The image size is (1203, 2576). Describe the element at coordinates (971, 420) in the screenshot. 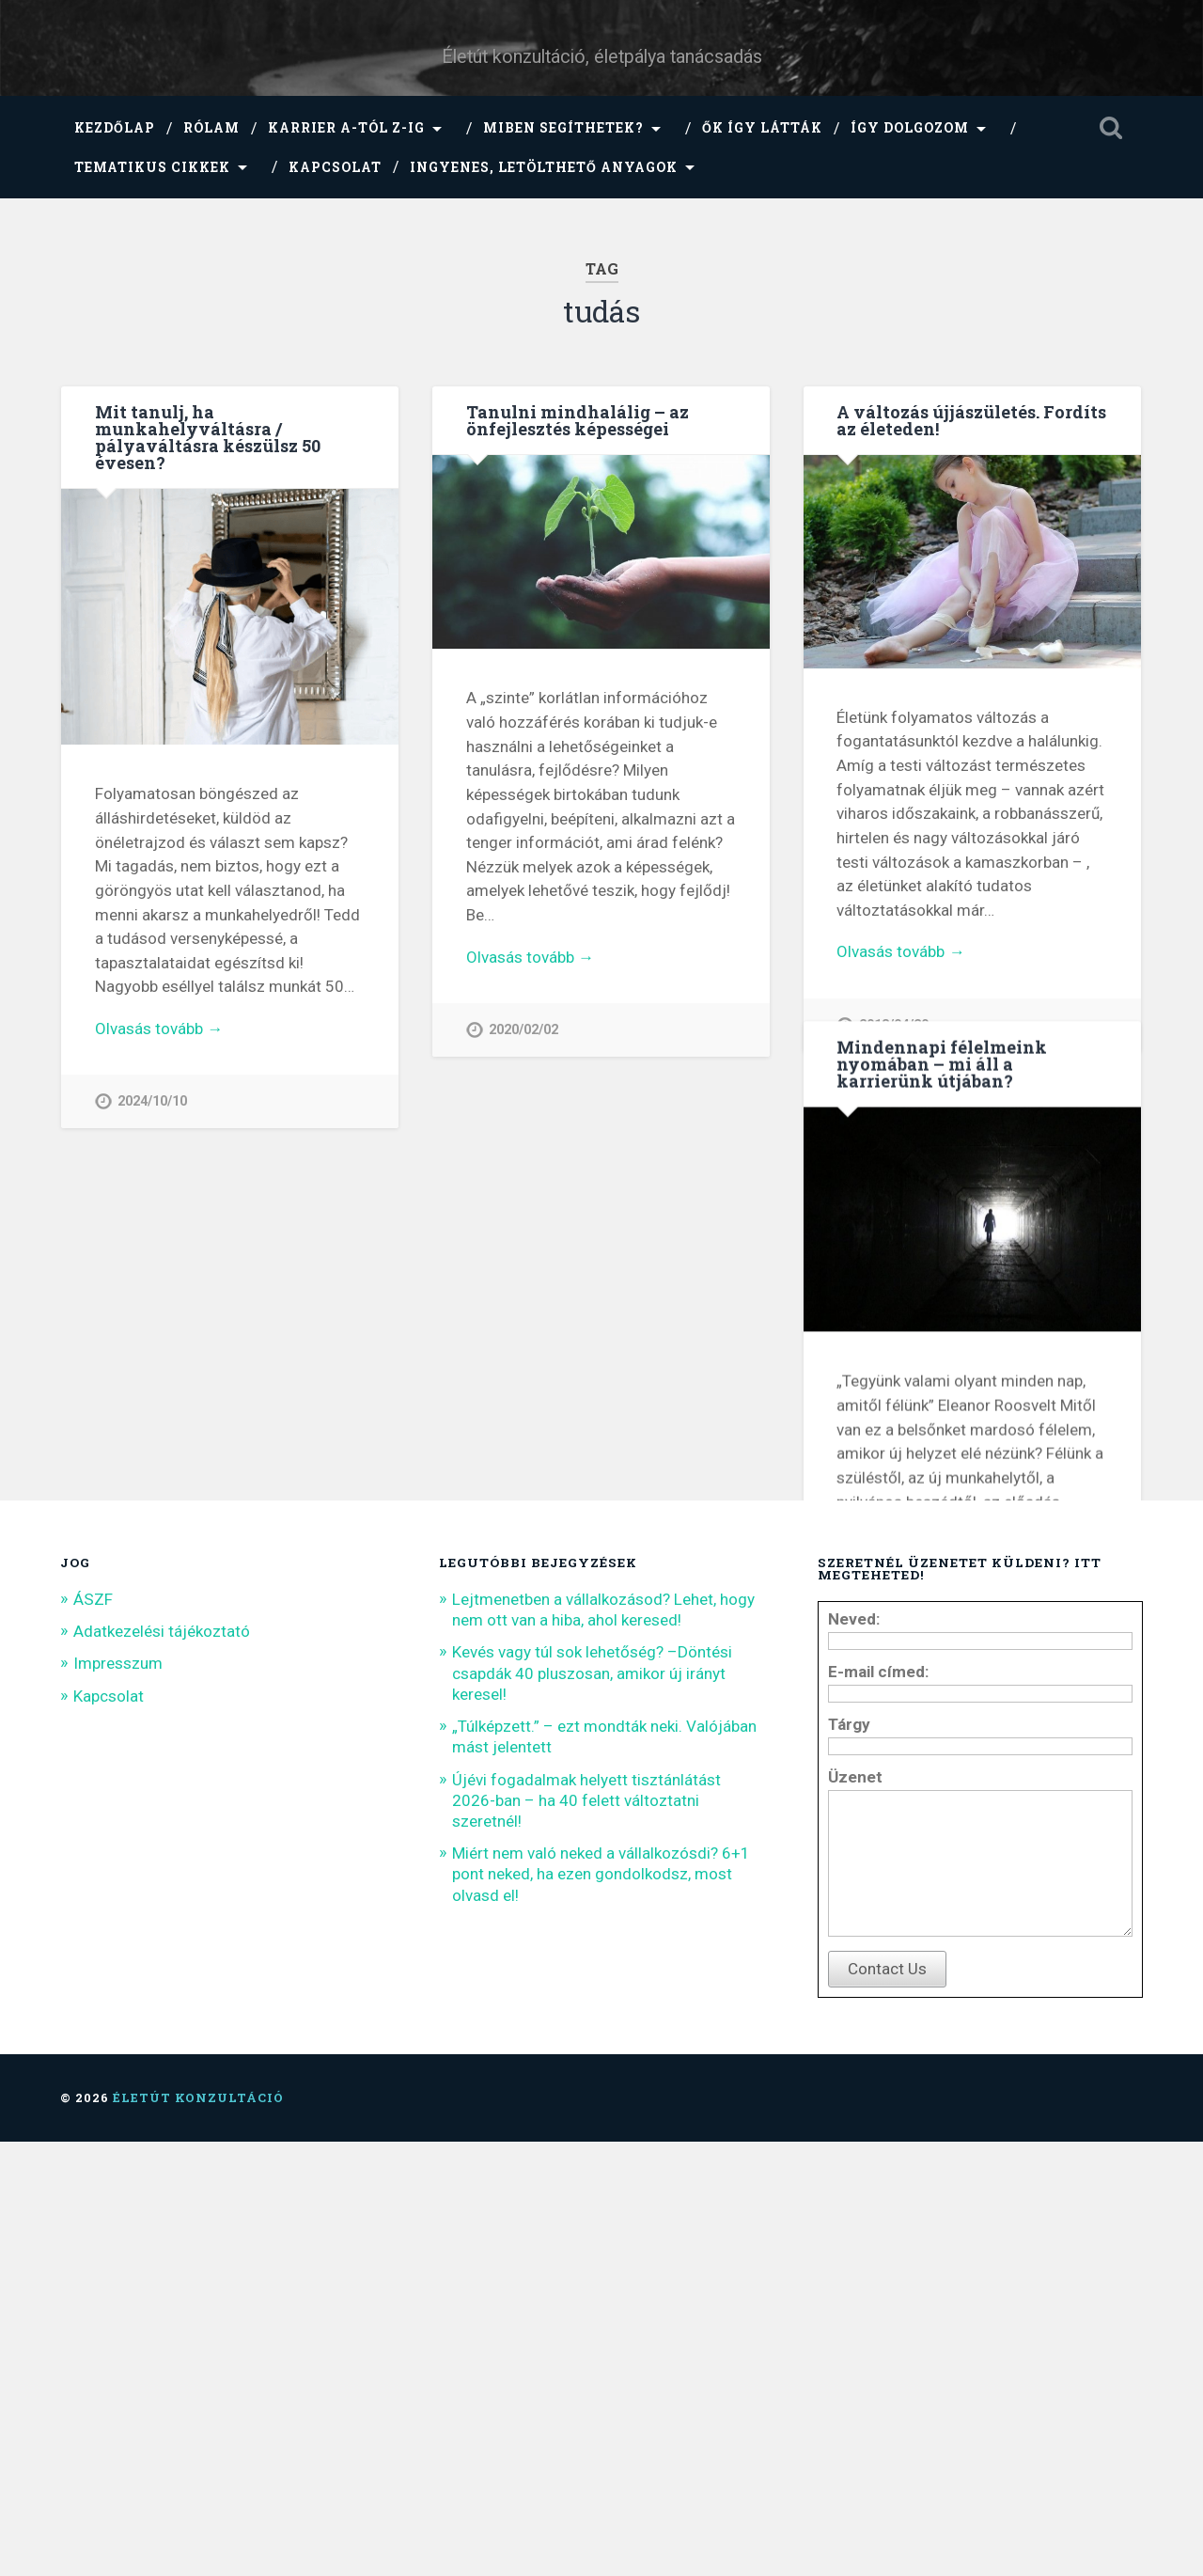

I see `A változás újjászületés. Fordíts az életeden!` at that location.